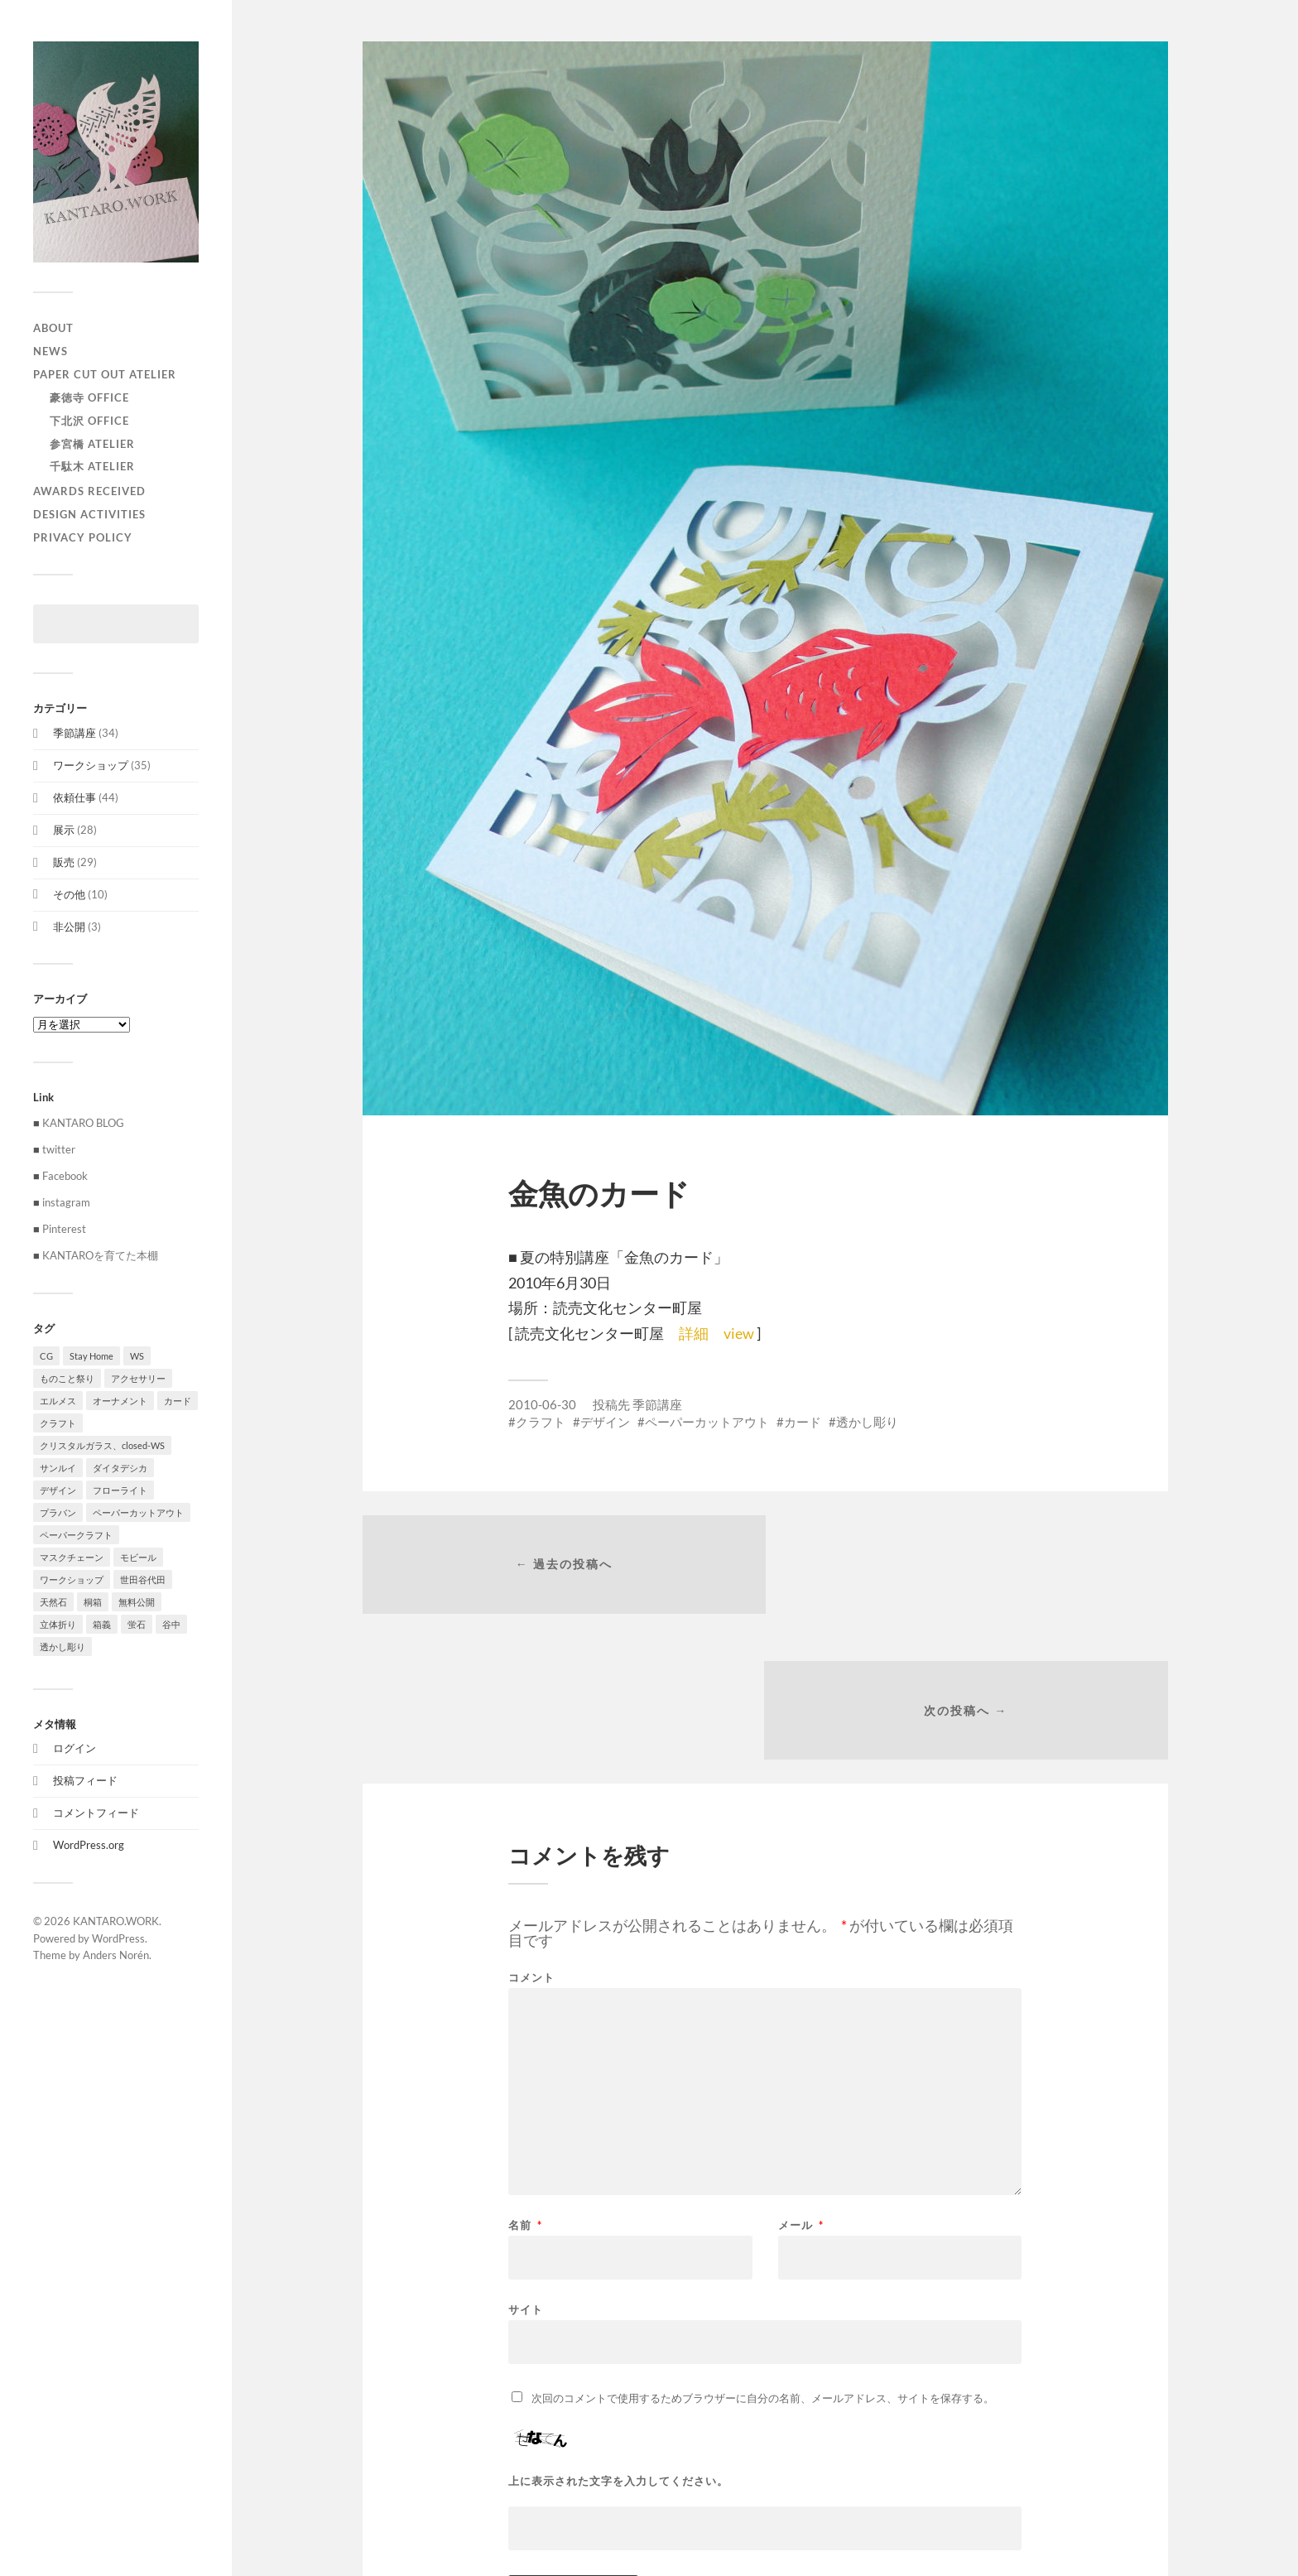 The image size is (1298, 2576). Describe the element at coordinates (120, 1490) in the screenshot. I see `フローライト [フローライト (1個の項目)]` at that location.